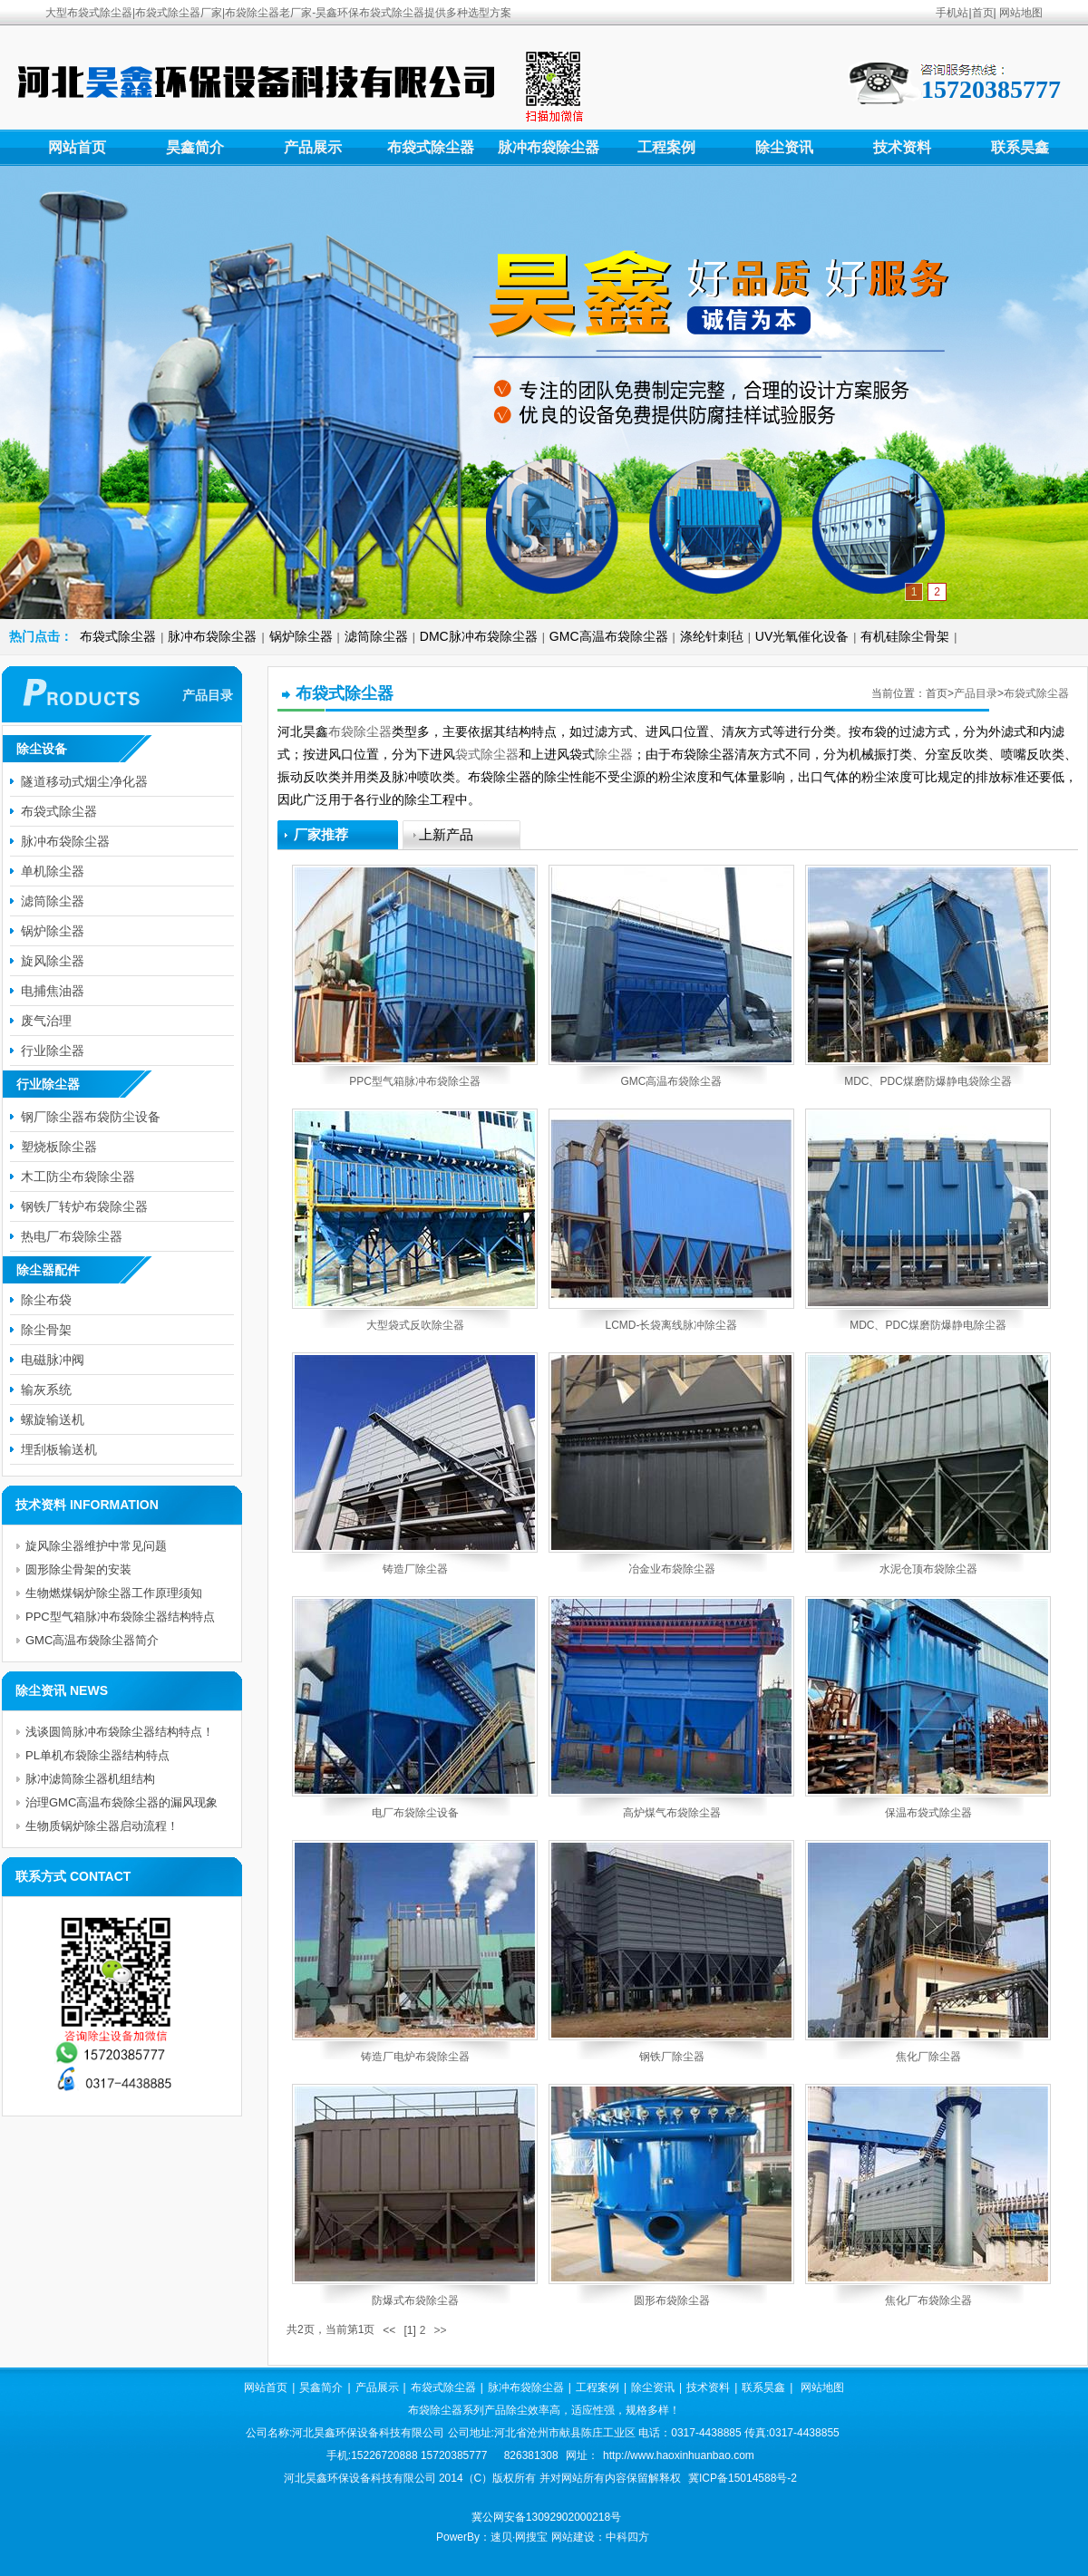 The width and height of the screenshot is (1088, 2576). Describe the element at coordinates (415, 2056) in the screenshot. I see `铸造厂电炉布袋除尘器` at that location.